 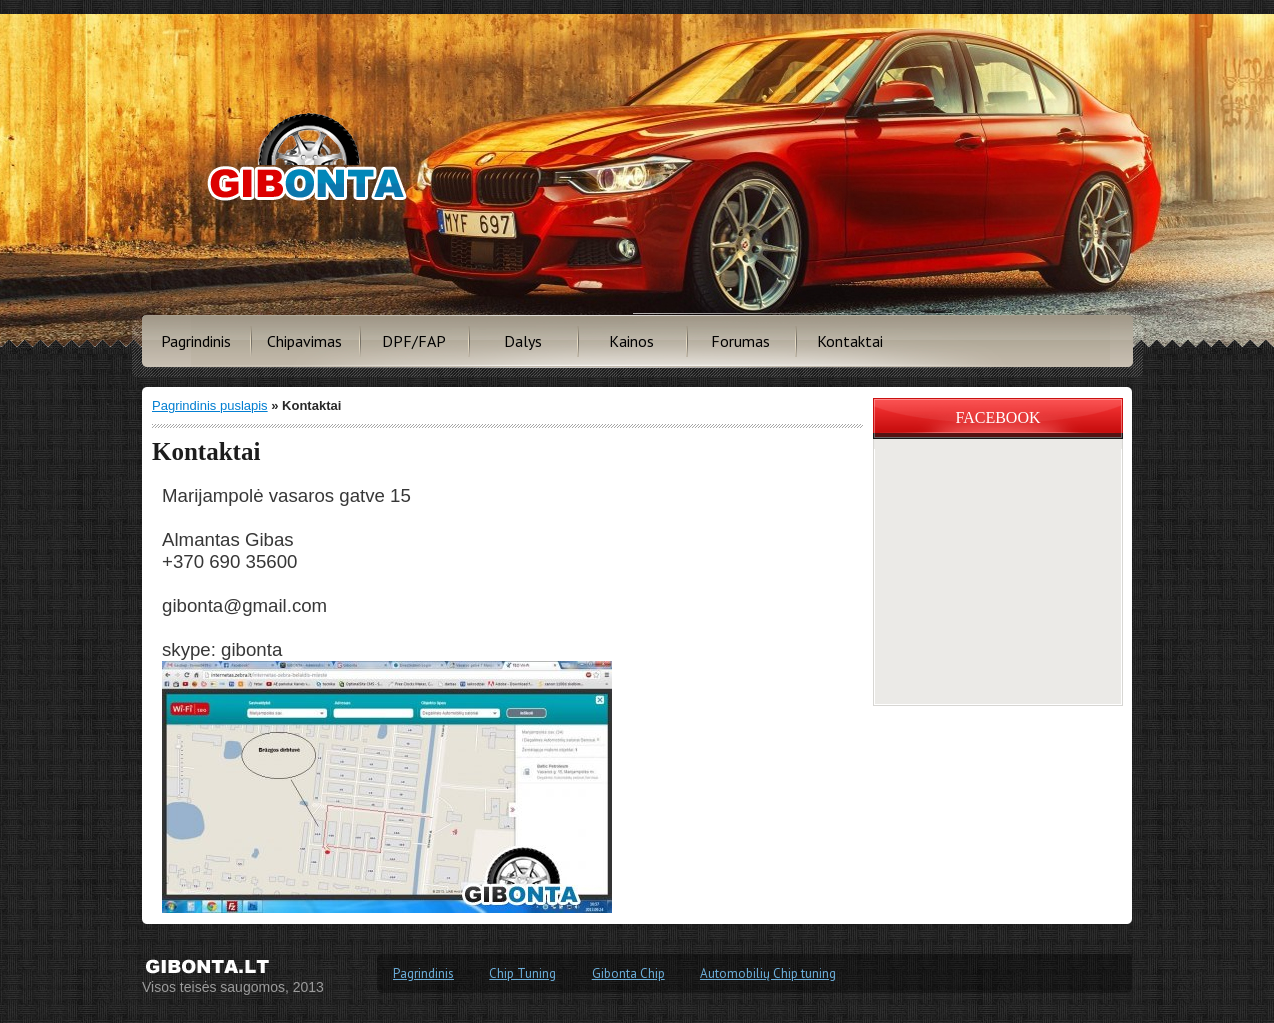 I want to click on DPF/FAP, so click(x=414, y=341).